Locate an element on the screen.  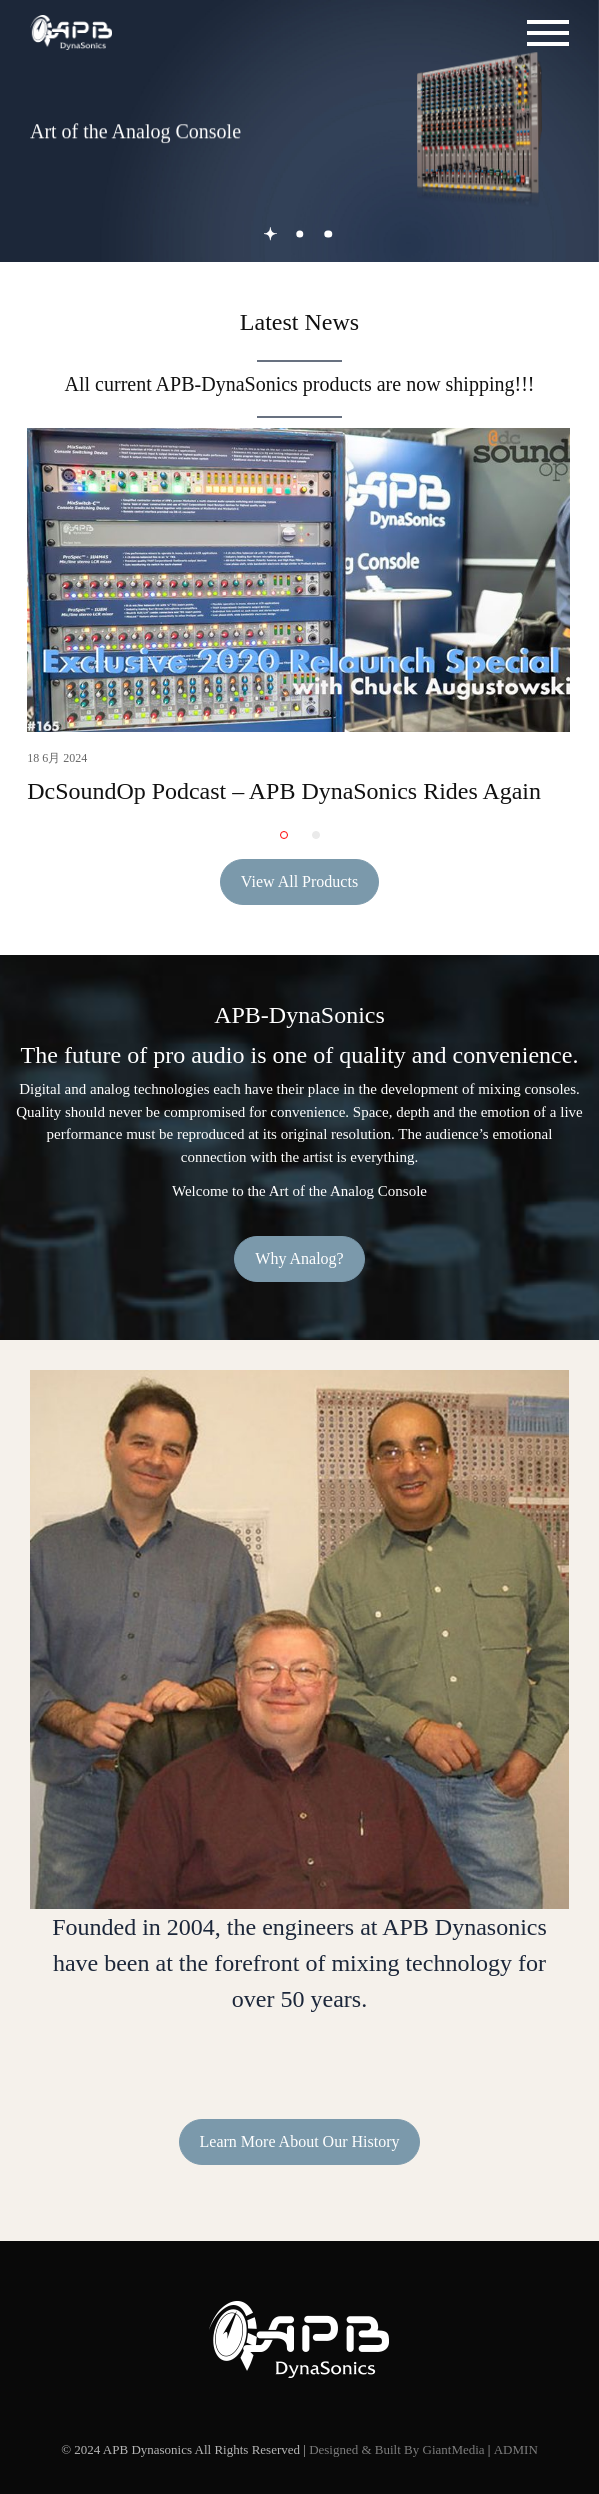
Why Analog? is located at coordinates (299, 1258).